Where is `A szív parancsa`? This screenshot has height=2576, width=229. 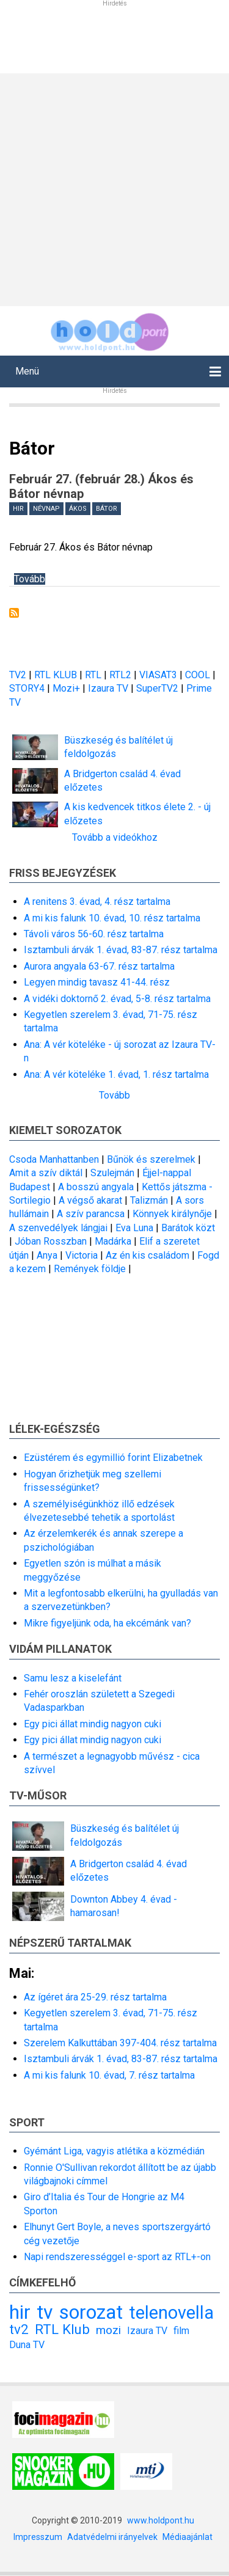 A szív parancsa is located at coordinates (91, 1214).